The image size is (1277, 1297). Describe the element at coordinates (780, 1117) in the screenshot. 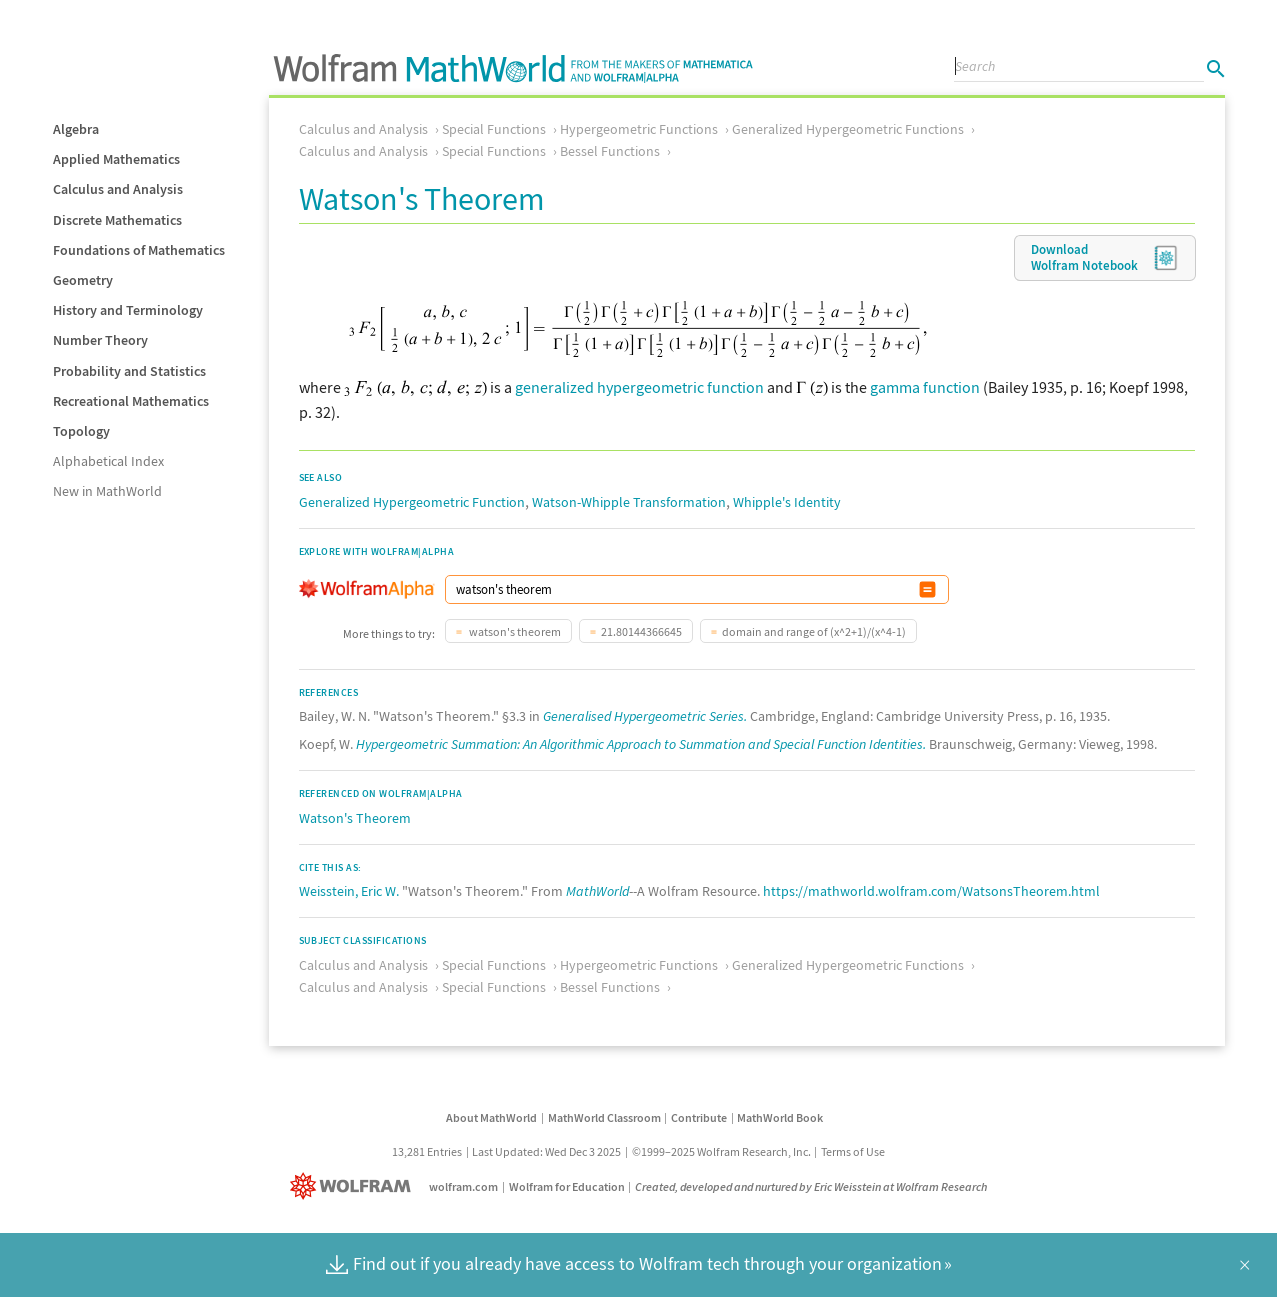

I see `MathWorld Book` at that location.